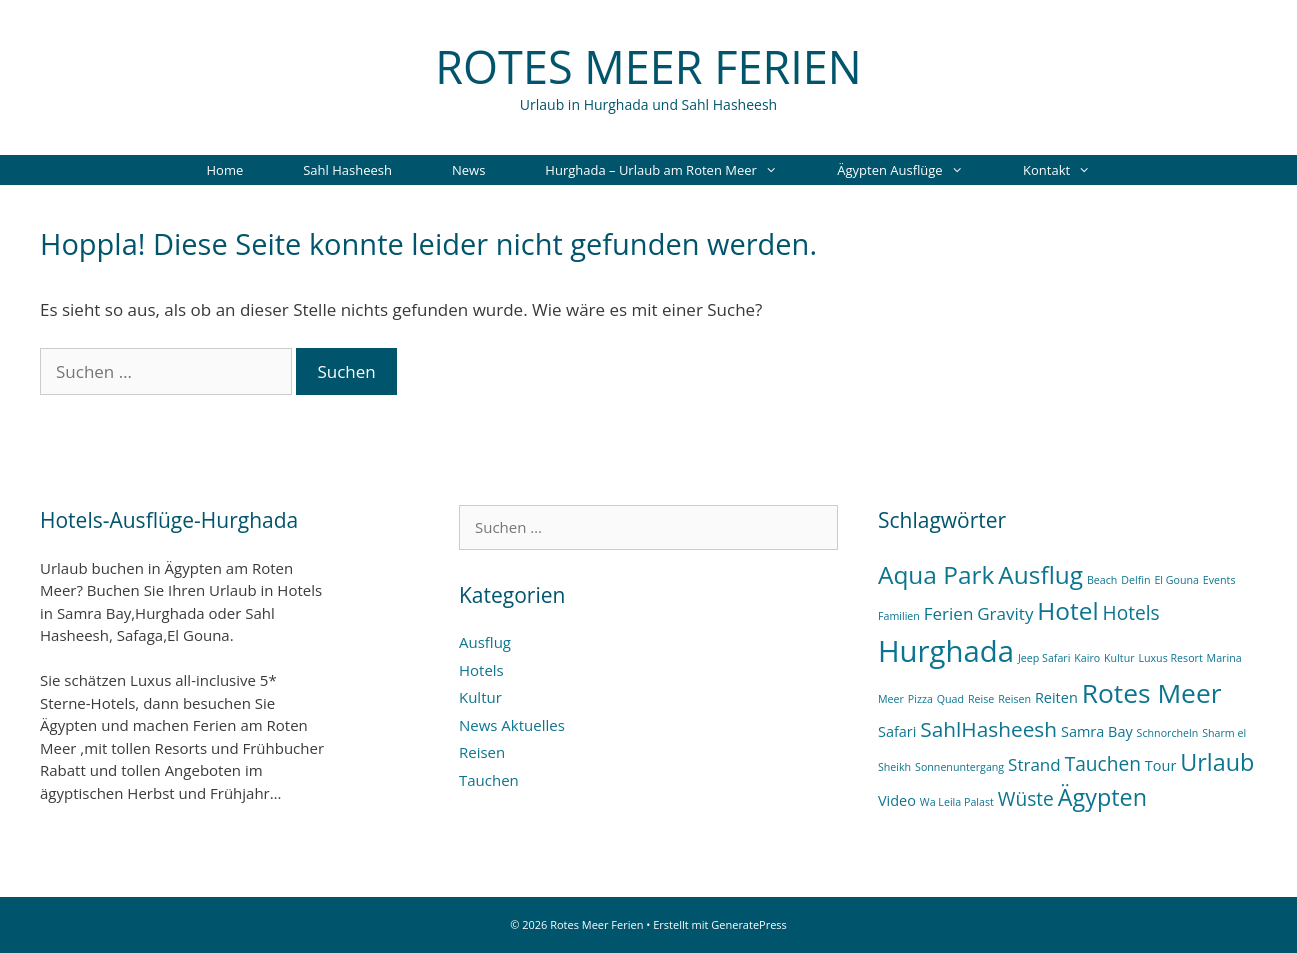 The image size is (1297, 953). Describe the element at coordinates (224, 170) in the screenshot. I see `Home` at that location.